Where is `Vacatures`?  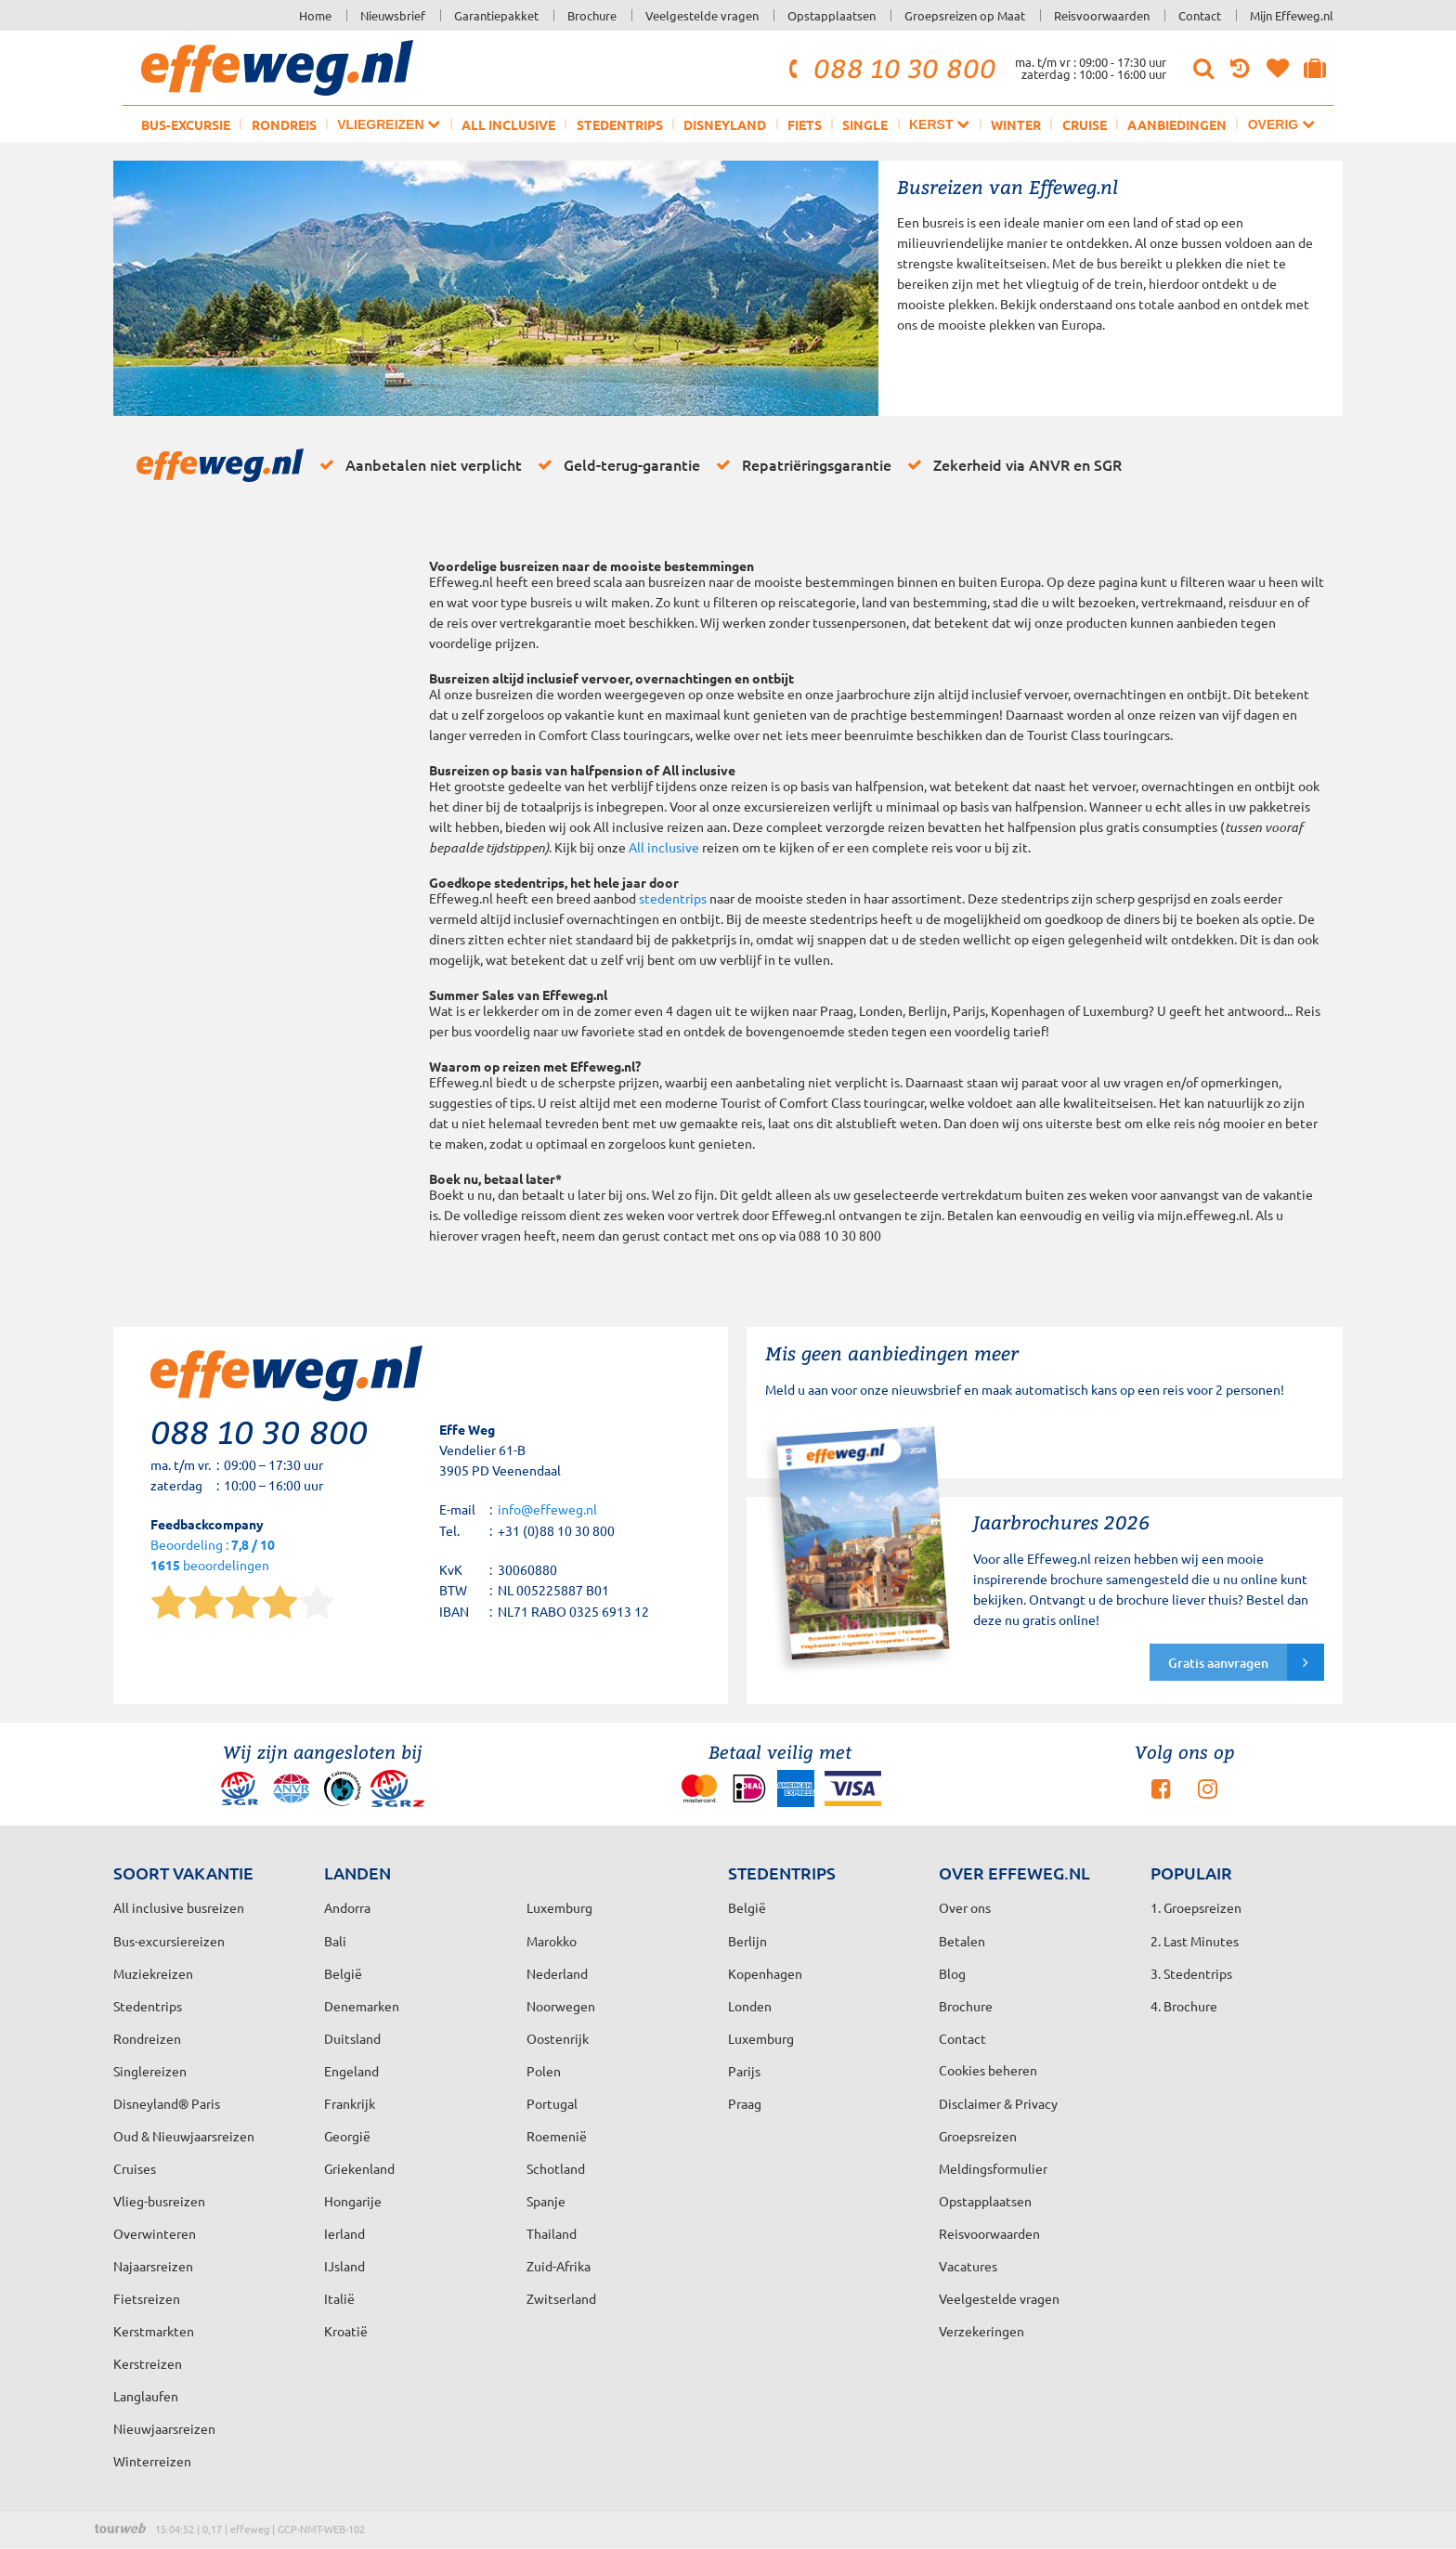 Vacatures is located at coordinates (968, 2265).